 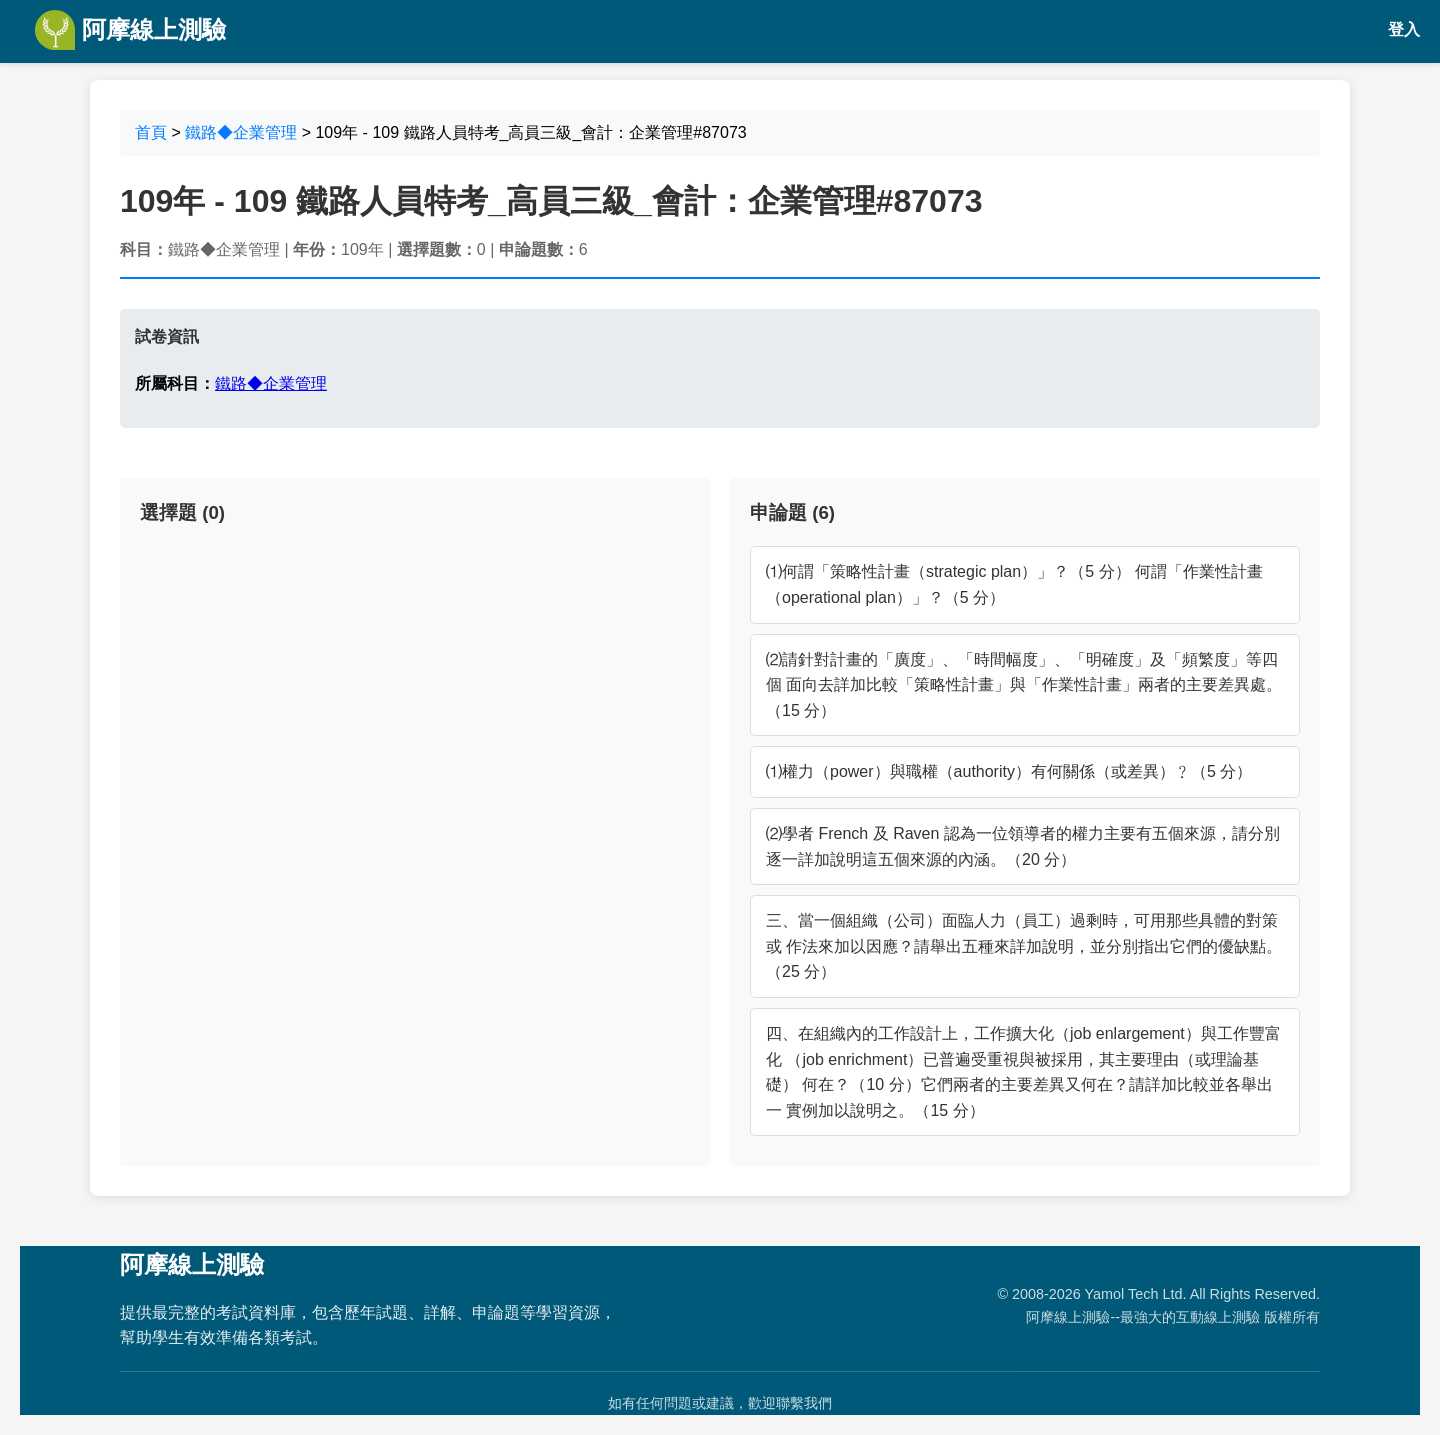 What do you see at coordinates (1024, 685) in the screenshot?
I see `⑵請針對計畫的「廣度」、「時間幅度」、「明確度」及「頻繁度」等四個 面向去詳加比較「策略性計畫」與「作業性計畫」兩者的主要差異處。 （15 分）` at bounding box center [1024, 685].